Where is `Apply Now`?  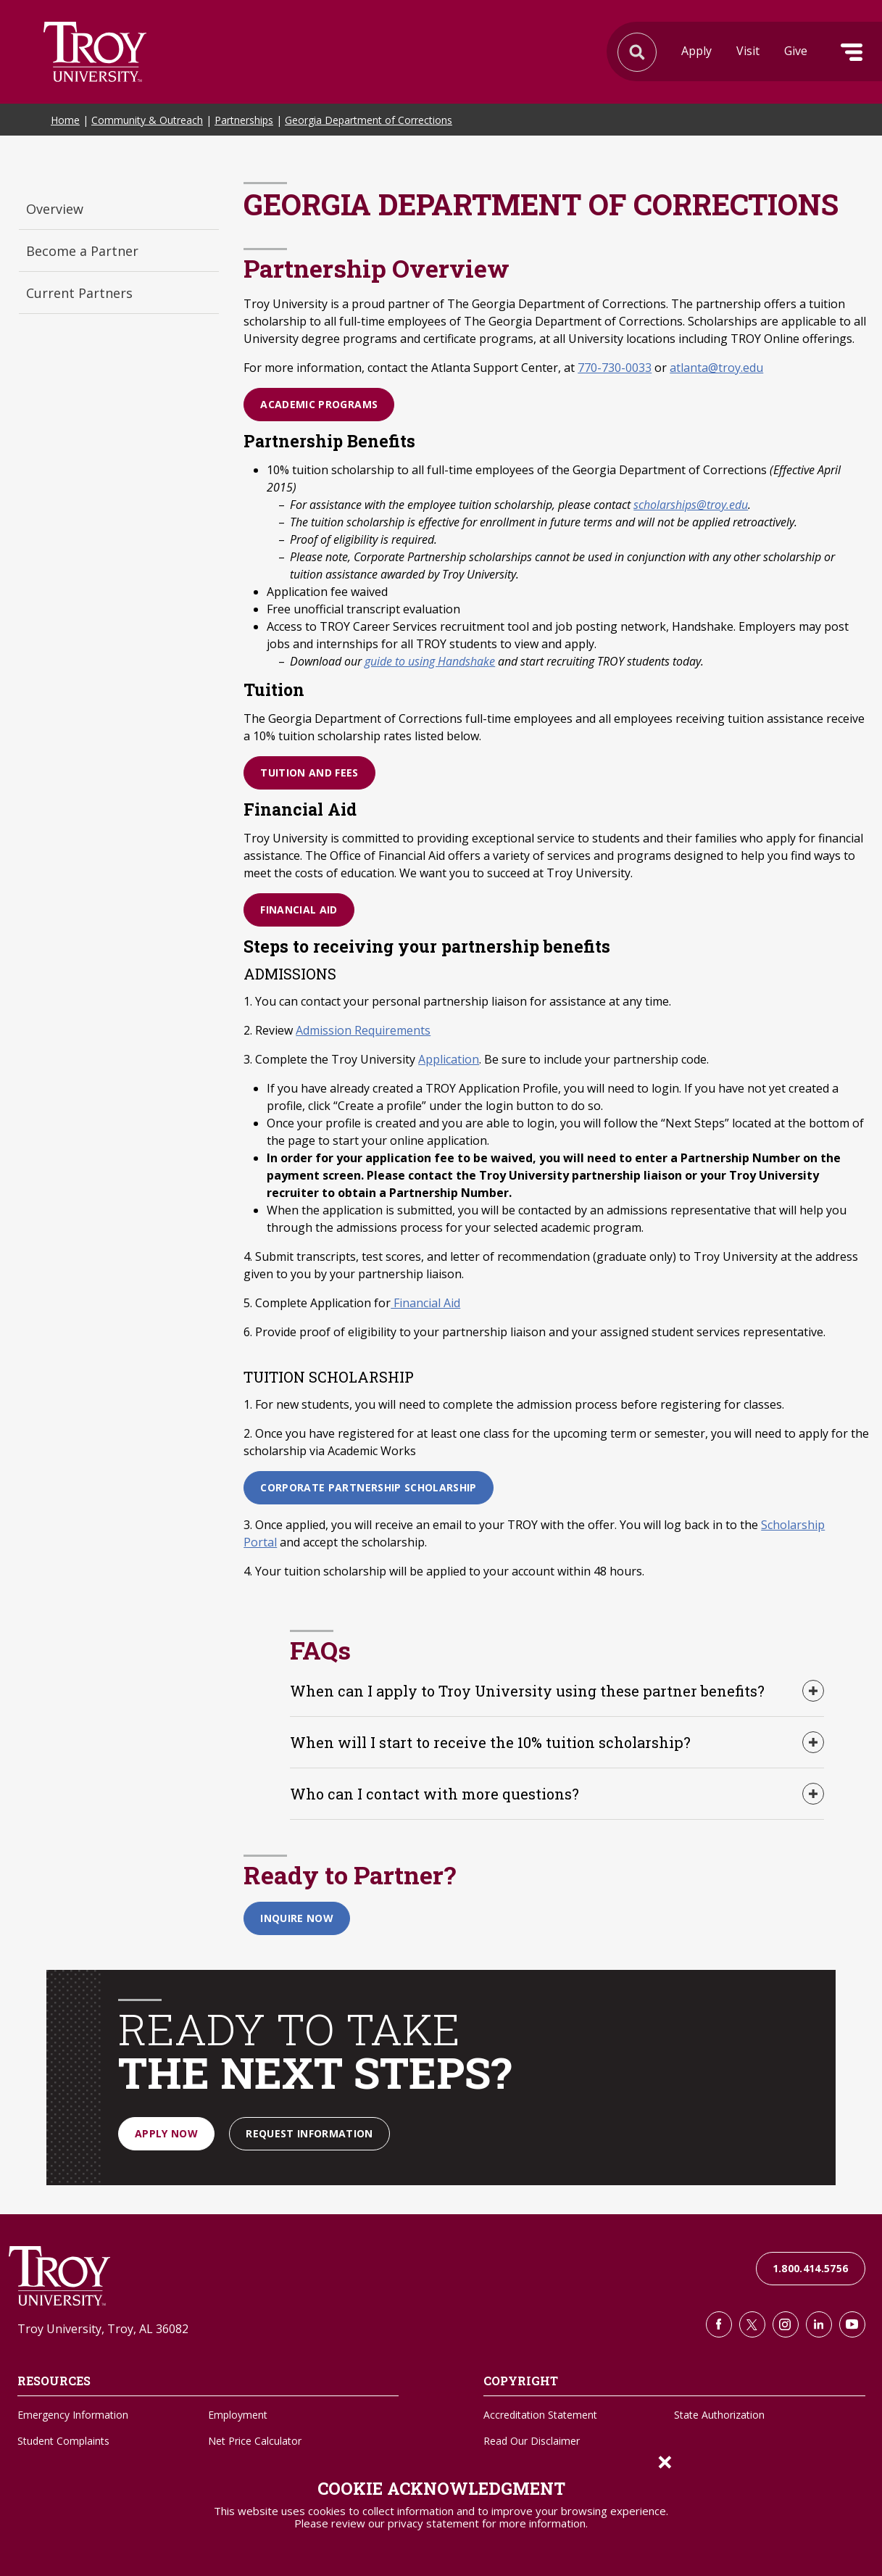
Apply Now is located at coordinates (166, 2133).